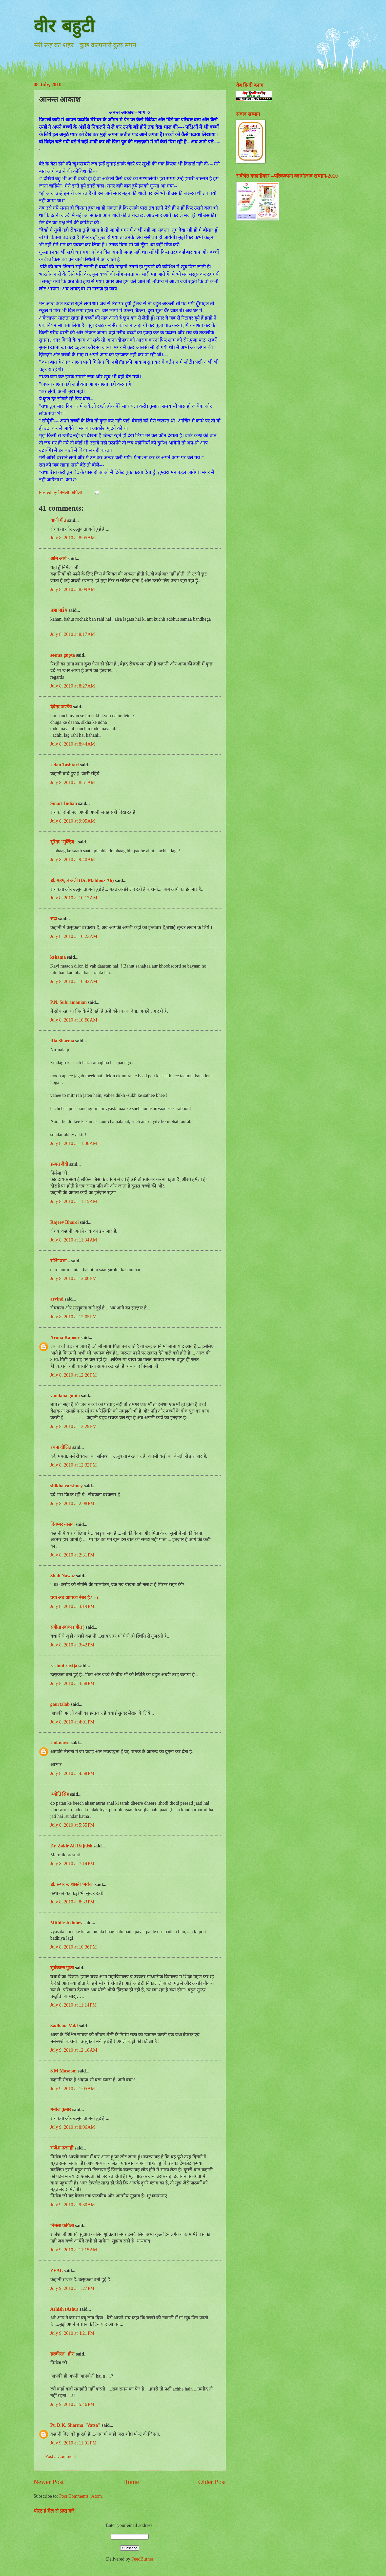  Describe the element at coordinates (73, 1240) in the screenshot. I see `July 8, 2010 at 11:34 AM` at that location.